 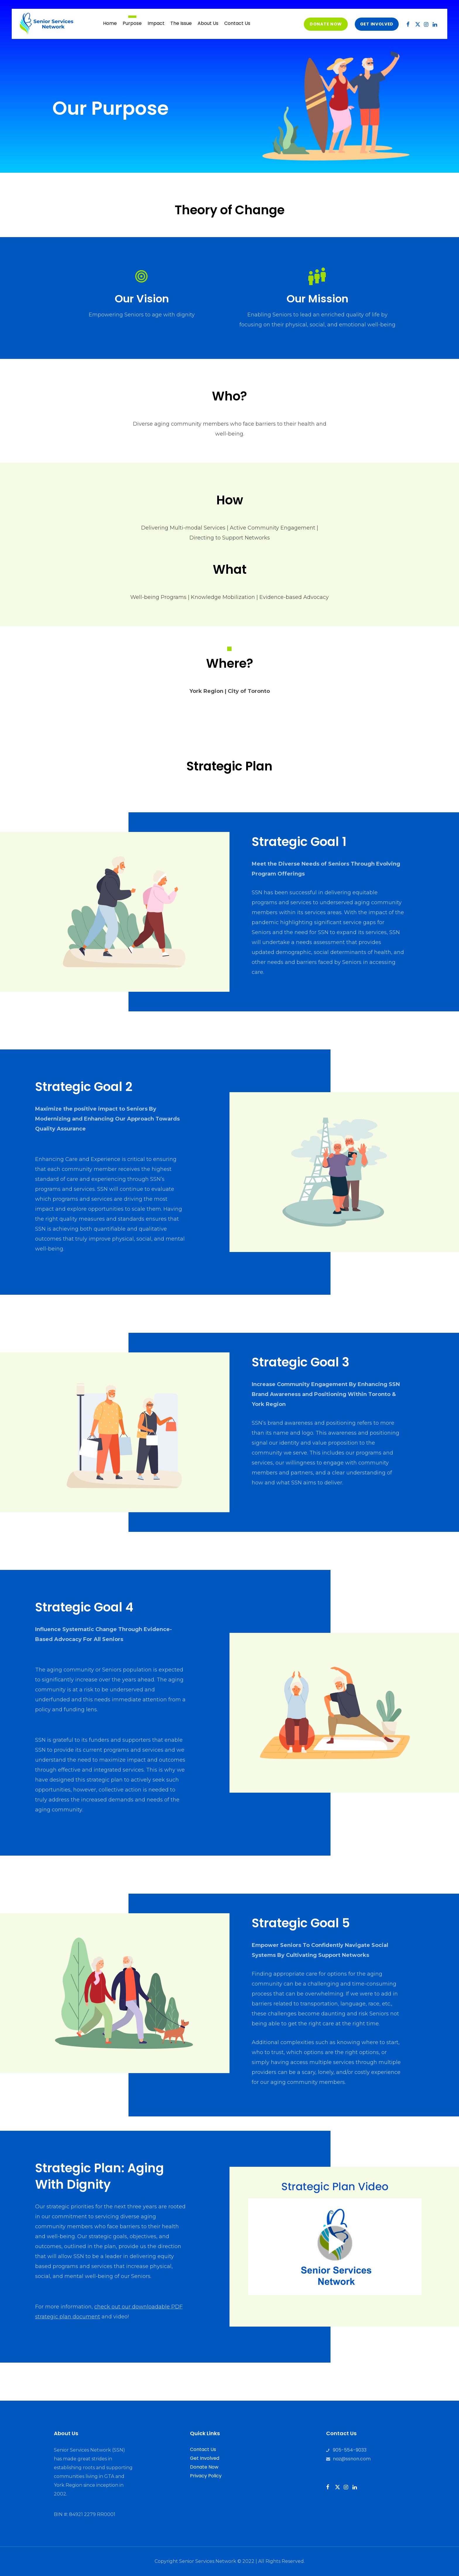 I want to click on Get Involved, so click(x=204, y=2458).